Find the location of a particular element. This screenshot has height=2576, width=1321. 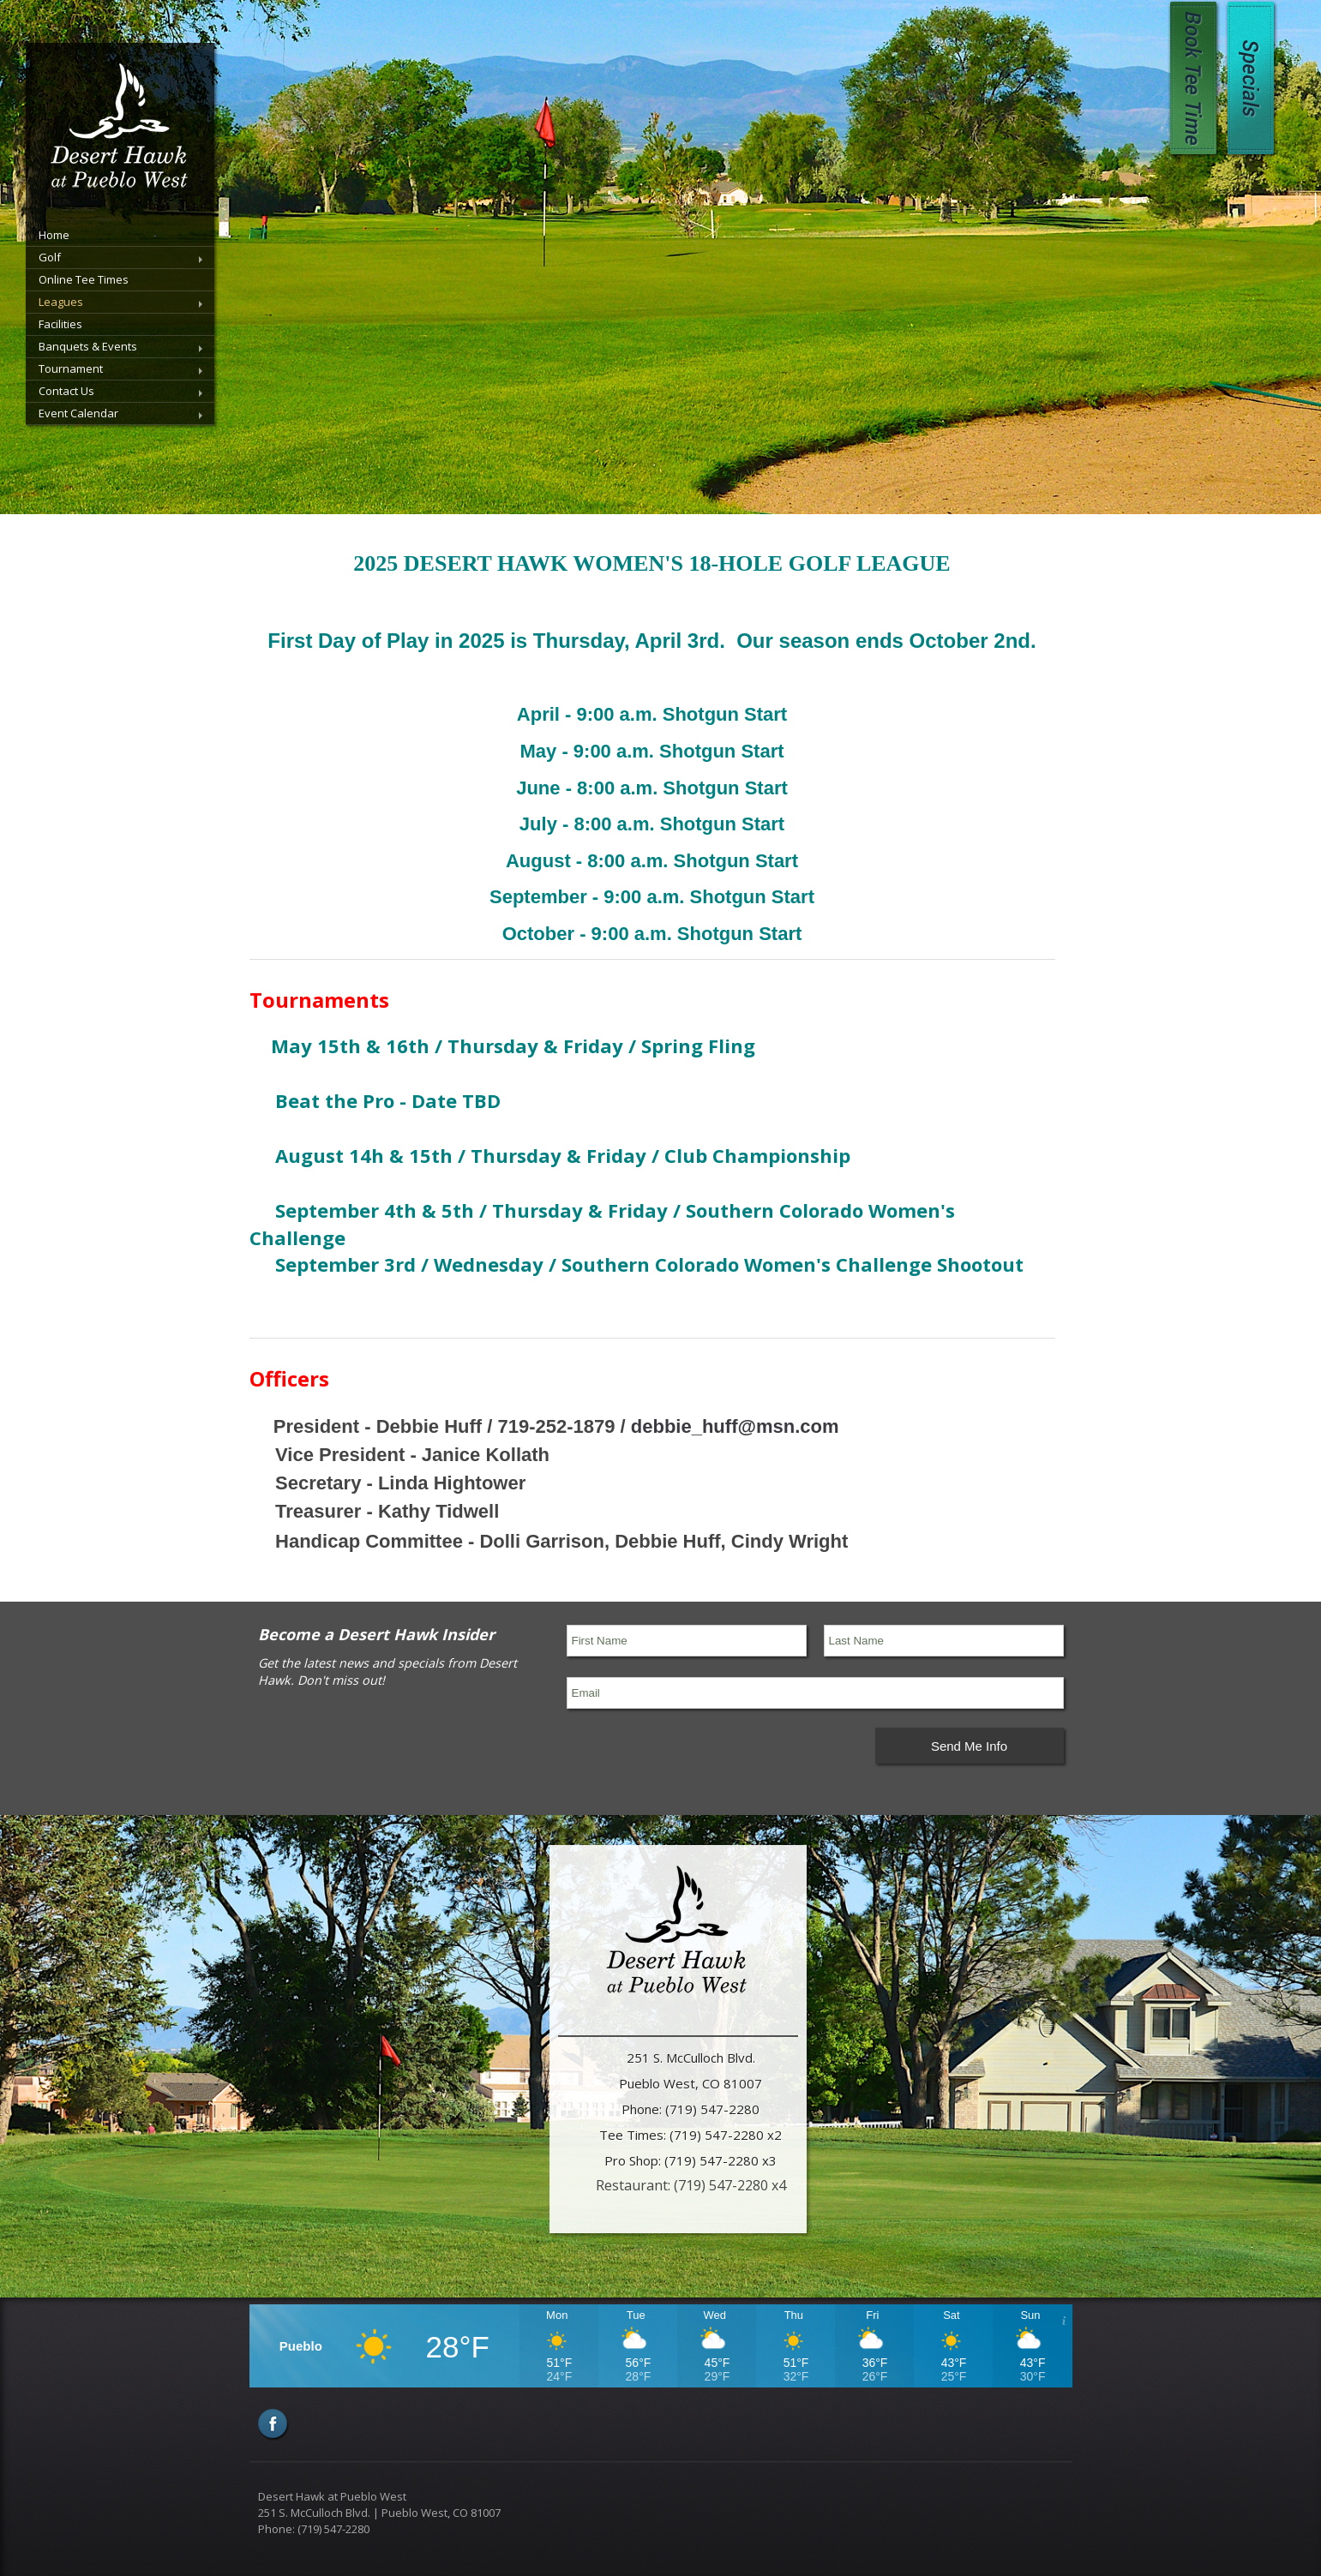

Event Calendar is located at coordinates (78, 413).